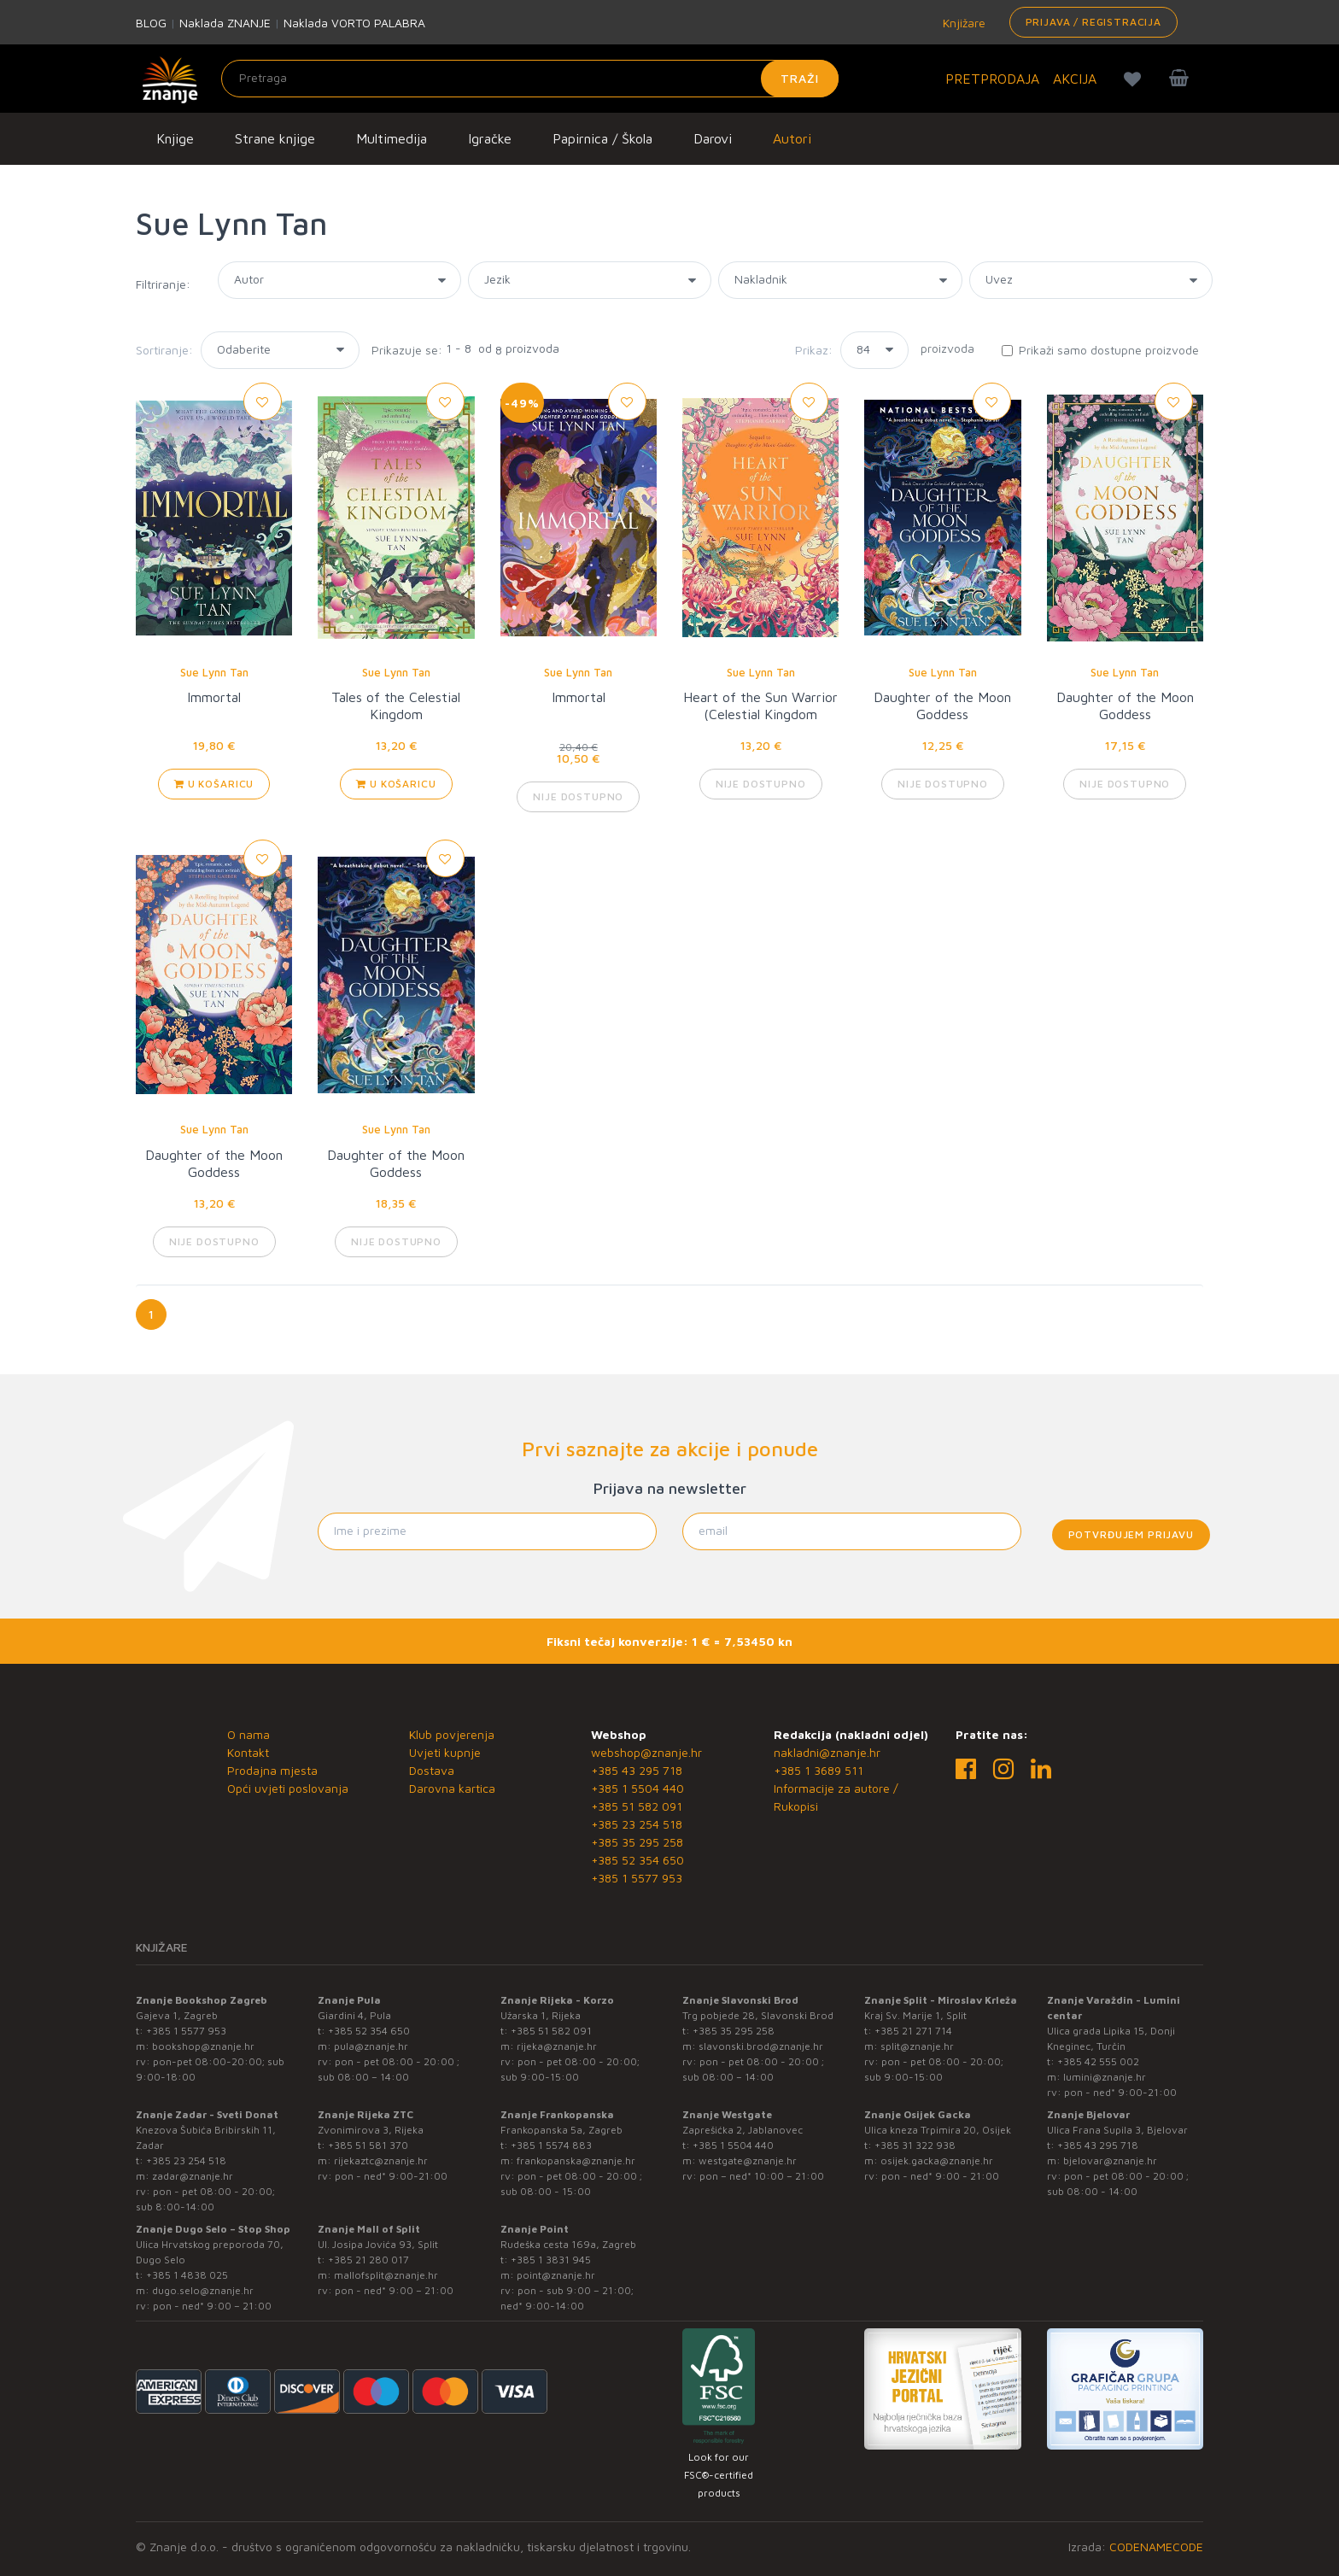 The height and width of the screenshot is (2576, 1339). Describe the element at coordinates (248, 1734) in the screenshot. I see `O nama` at that location.